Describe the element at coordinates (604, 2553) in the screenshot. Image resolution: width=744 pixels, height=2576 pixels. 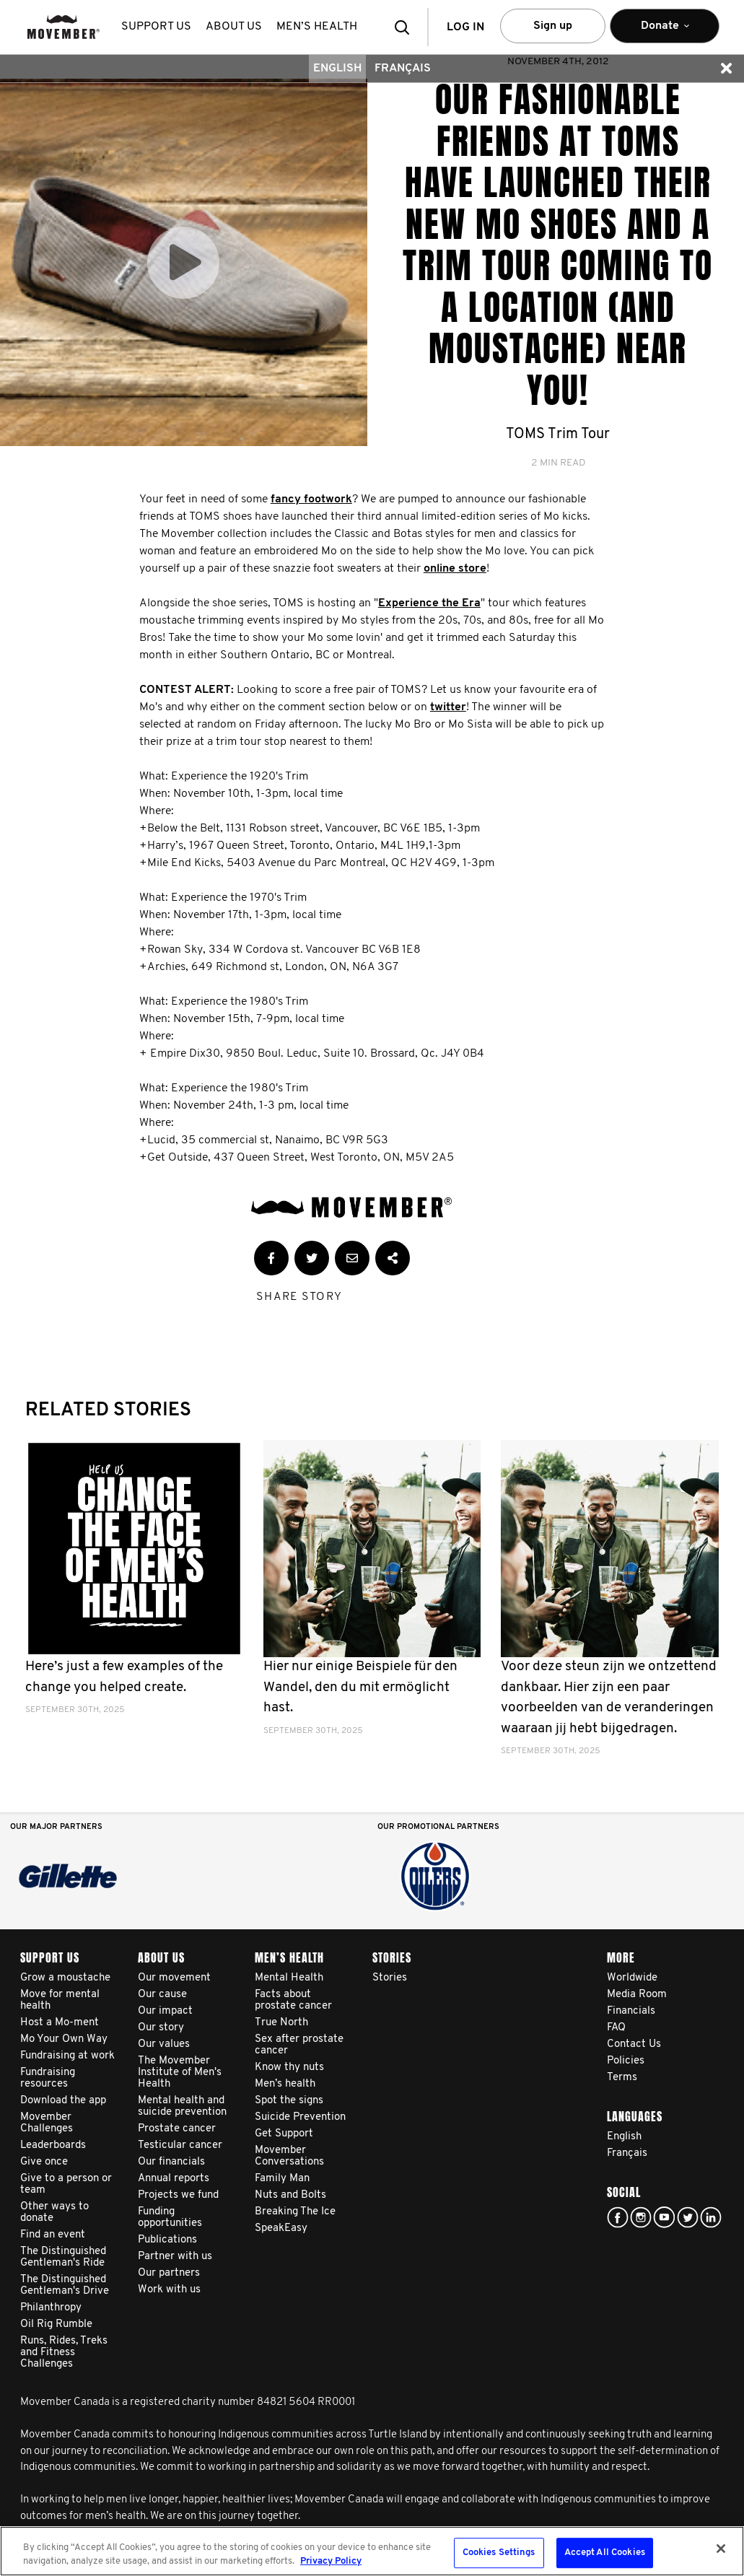
I see `Accept All Cookies` at that location.